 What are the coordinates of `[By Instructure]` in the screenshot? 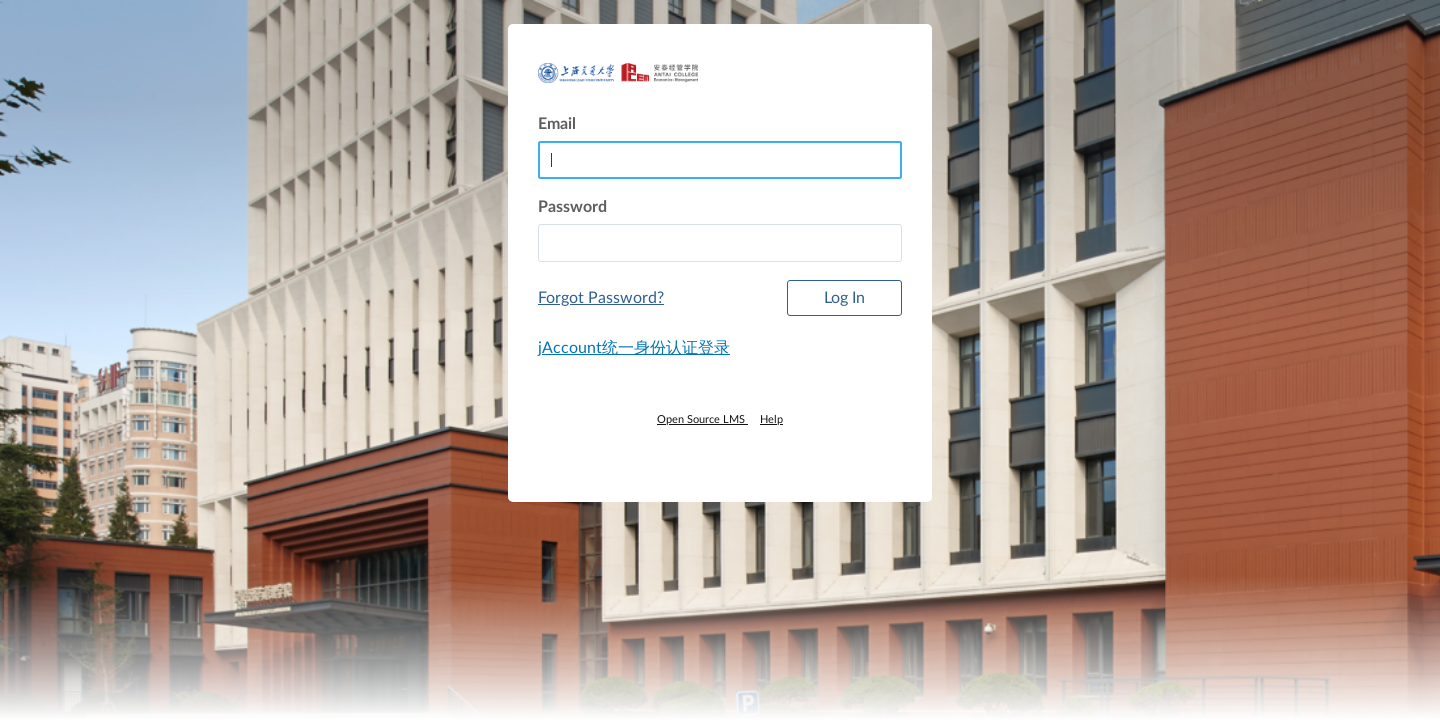 It's located at (720, 454).